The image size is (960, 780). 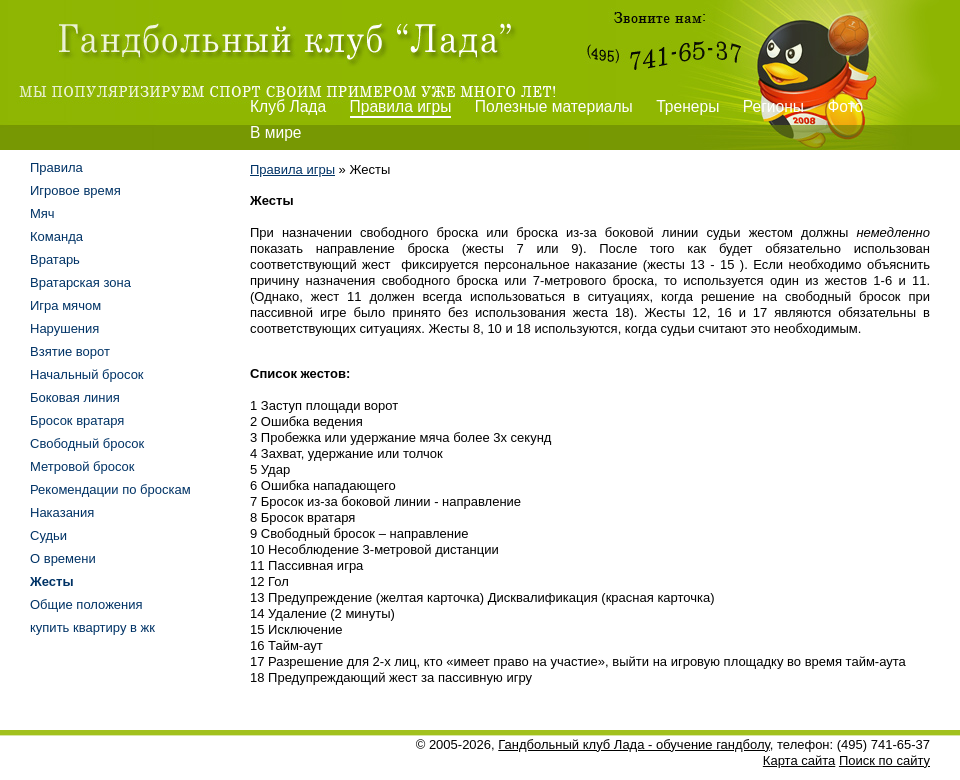 What do you see at coordinates (75, 190) in the screenshot?
I see `Игровое время` at bounding box center [75, 190].